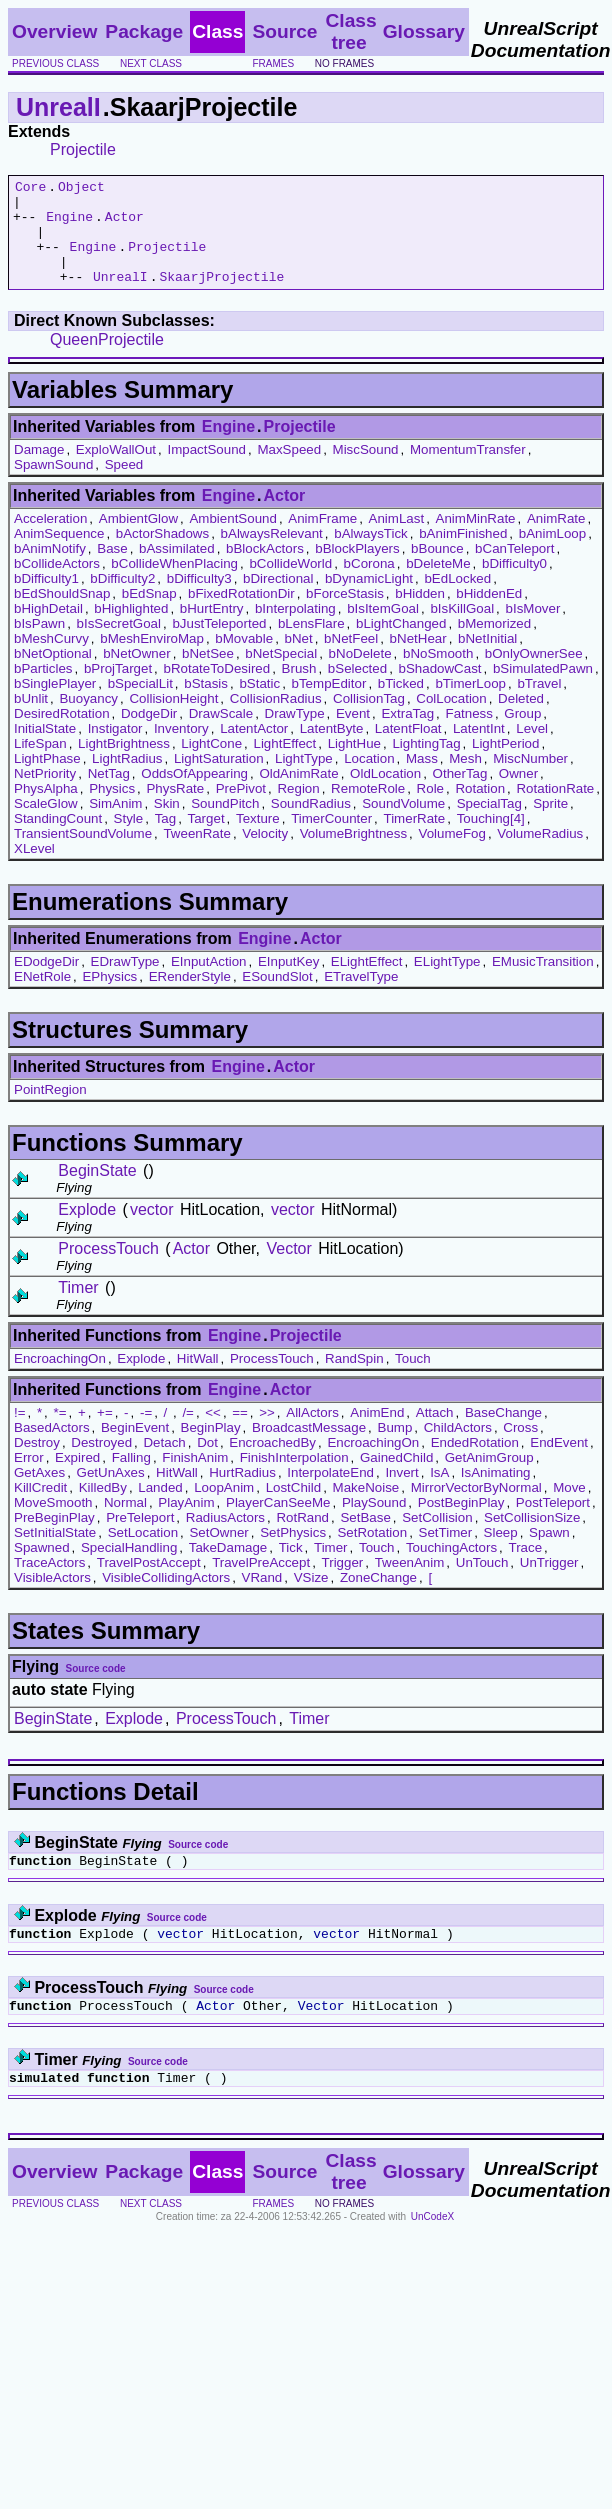  Describe the element at coordinates (81, 189) in the screenshot. I see `Object` at that location.